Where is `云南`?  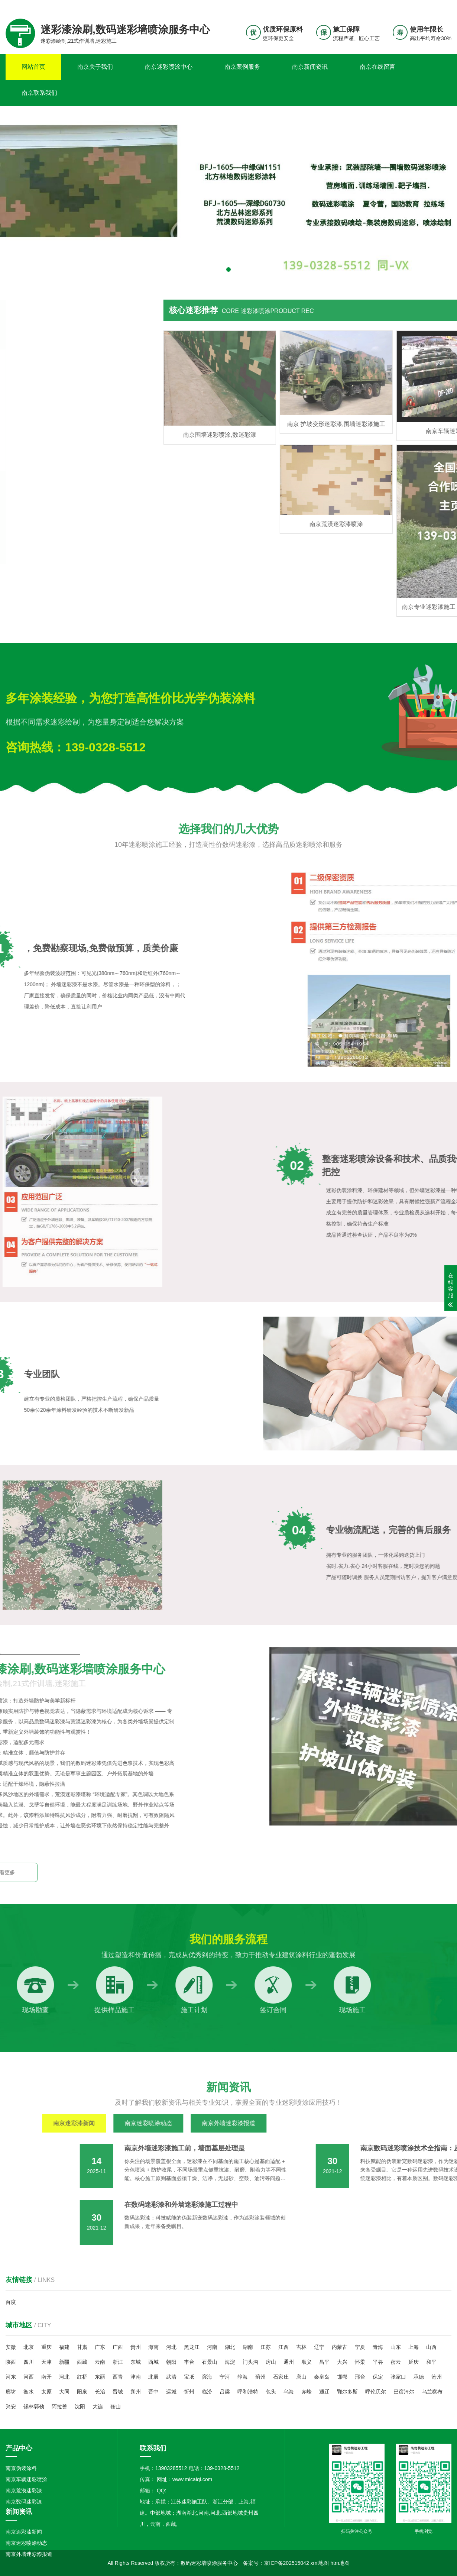 云南 is located at coordinates (100, 2362).